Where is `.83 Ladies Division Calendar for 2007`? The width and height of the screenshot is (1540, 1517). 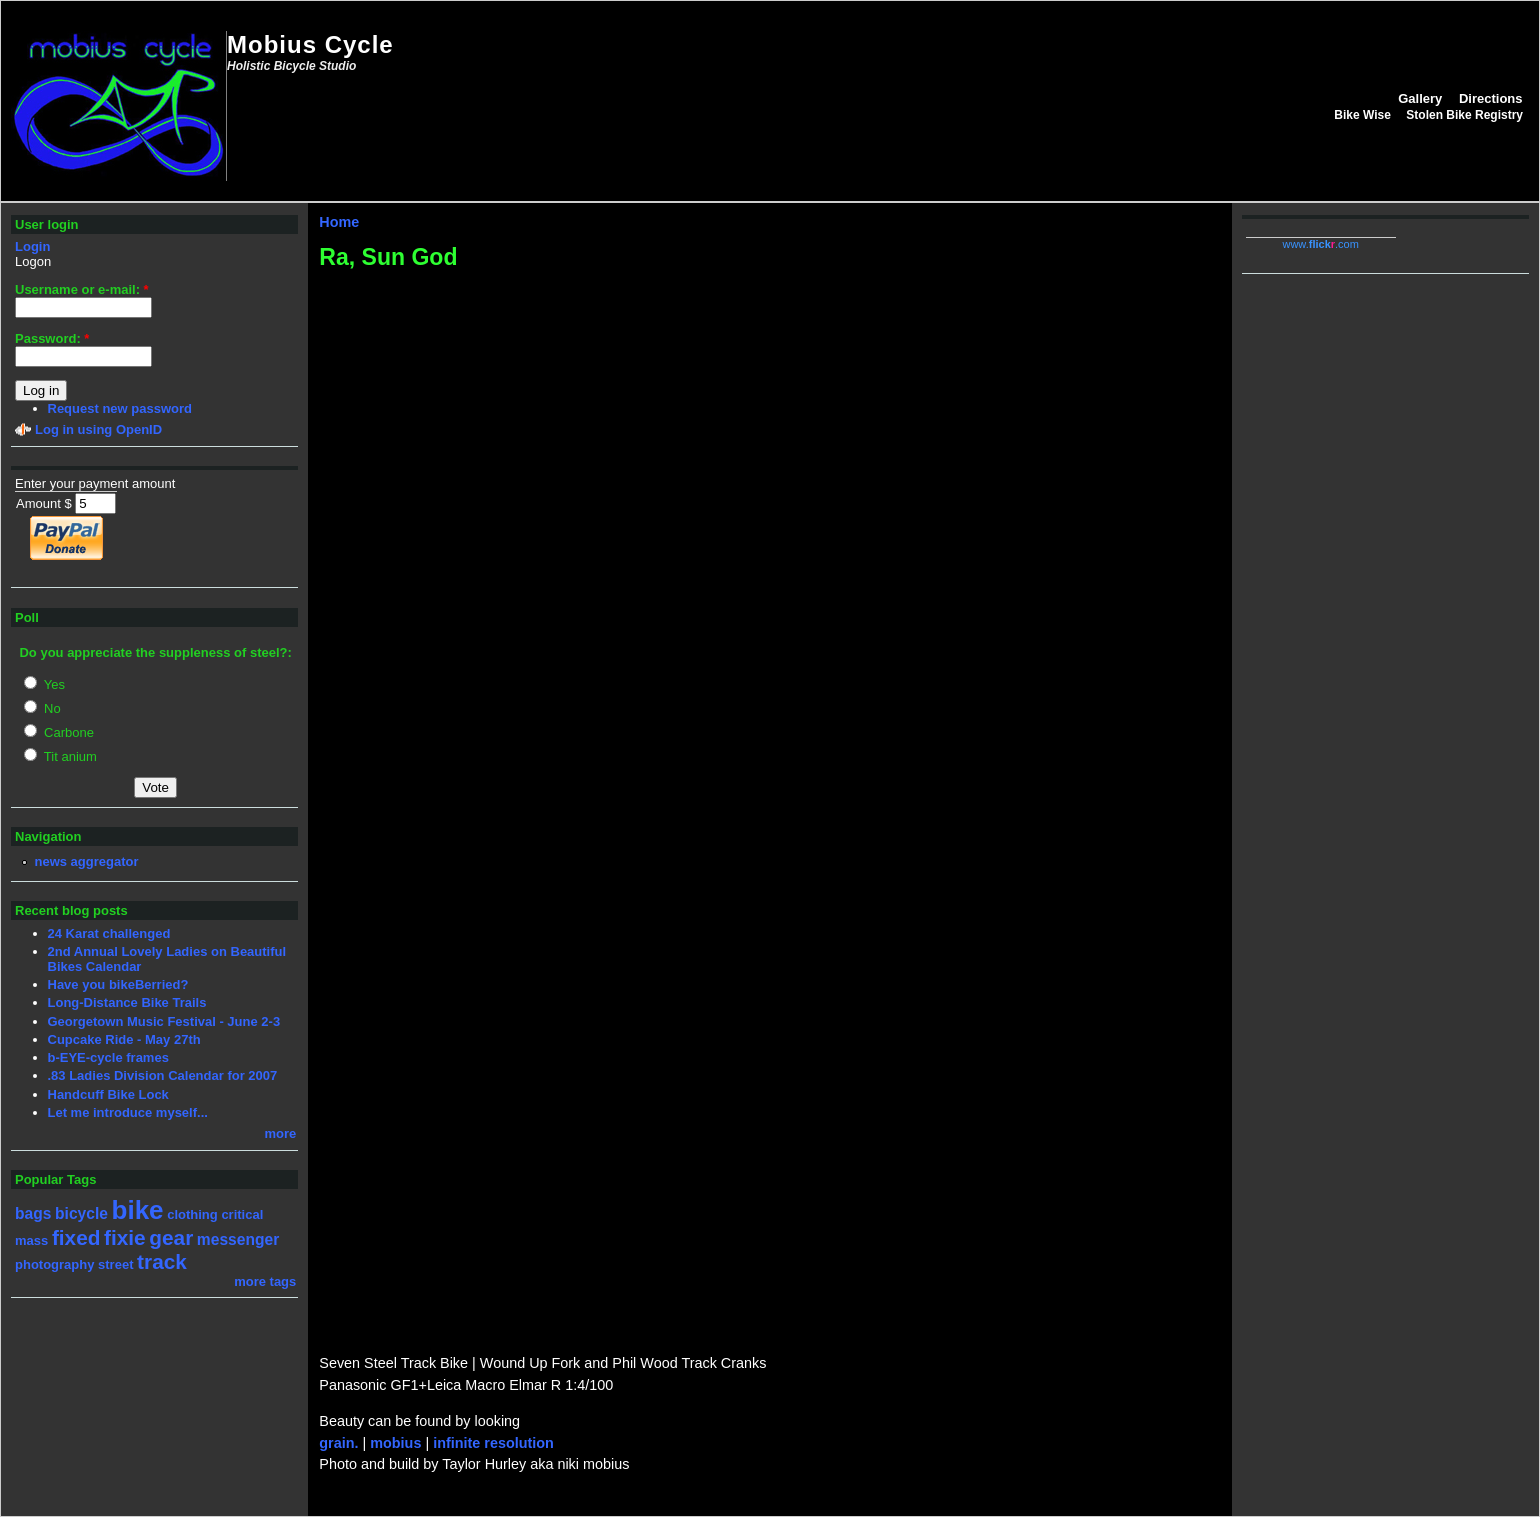 .83 Ladies Division Calendar for 2007 is located at coordinates (163, 1075).